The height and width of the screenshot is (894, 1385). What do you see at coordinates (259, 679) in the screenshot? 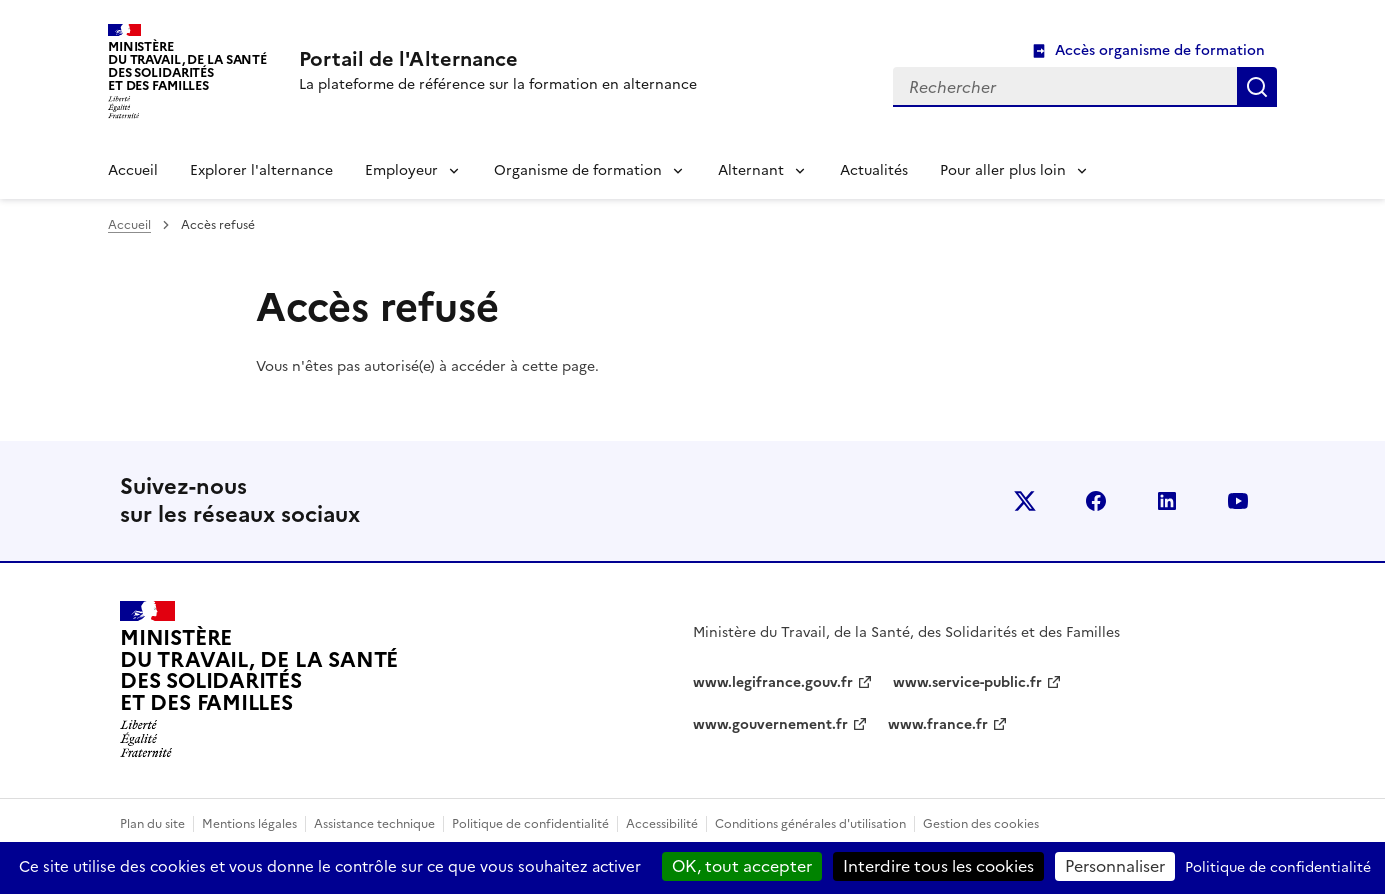
I see `[Retour à l’accueil du site - Portail de l'alternance]` at bounding box center [259, 679].